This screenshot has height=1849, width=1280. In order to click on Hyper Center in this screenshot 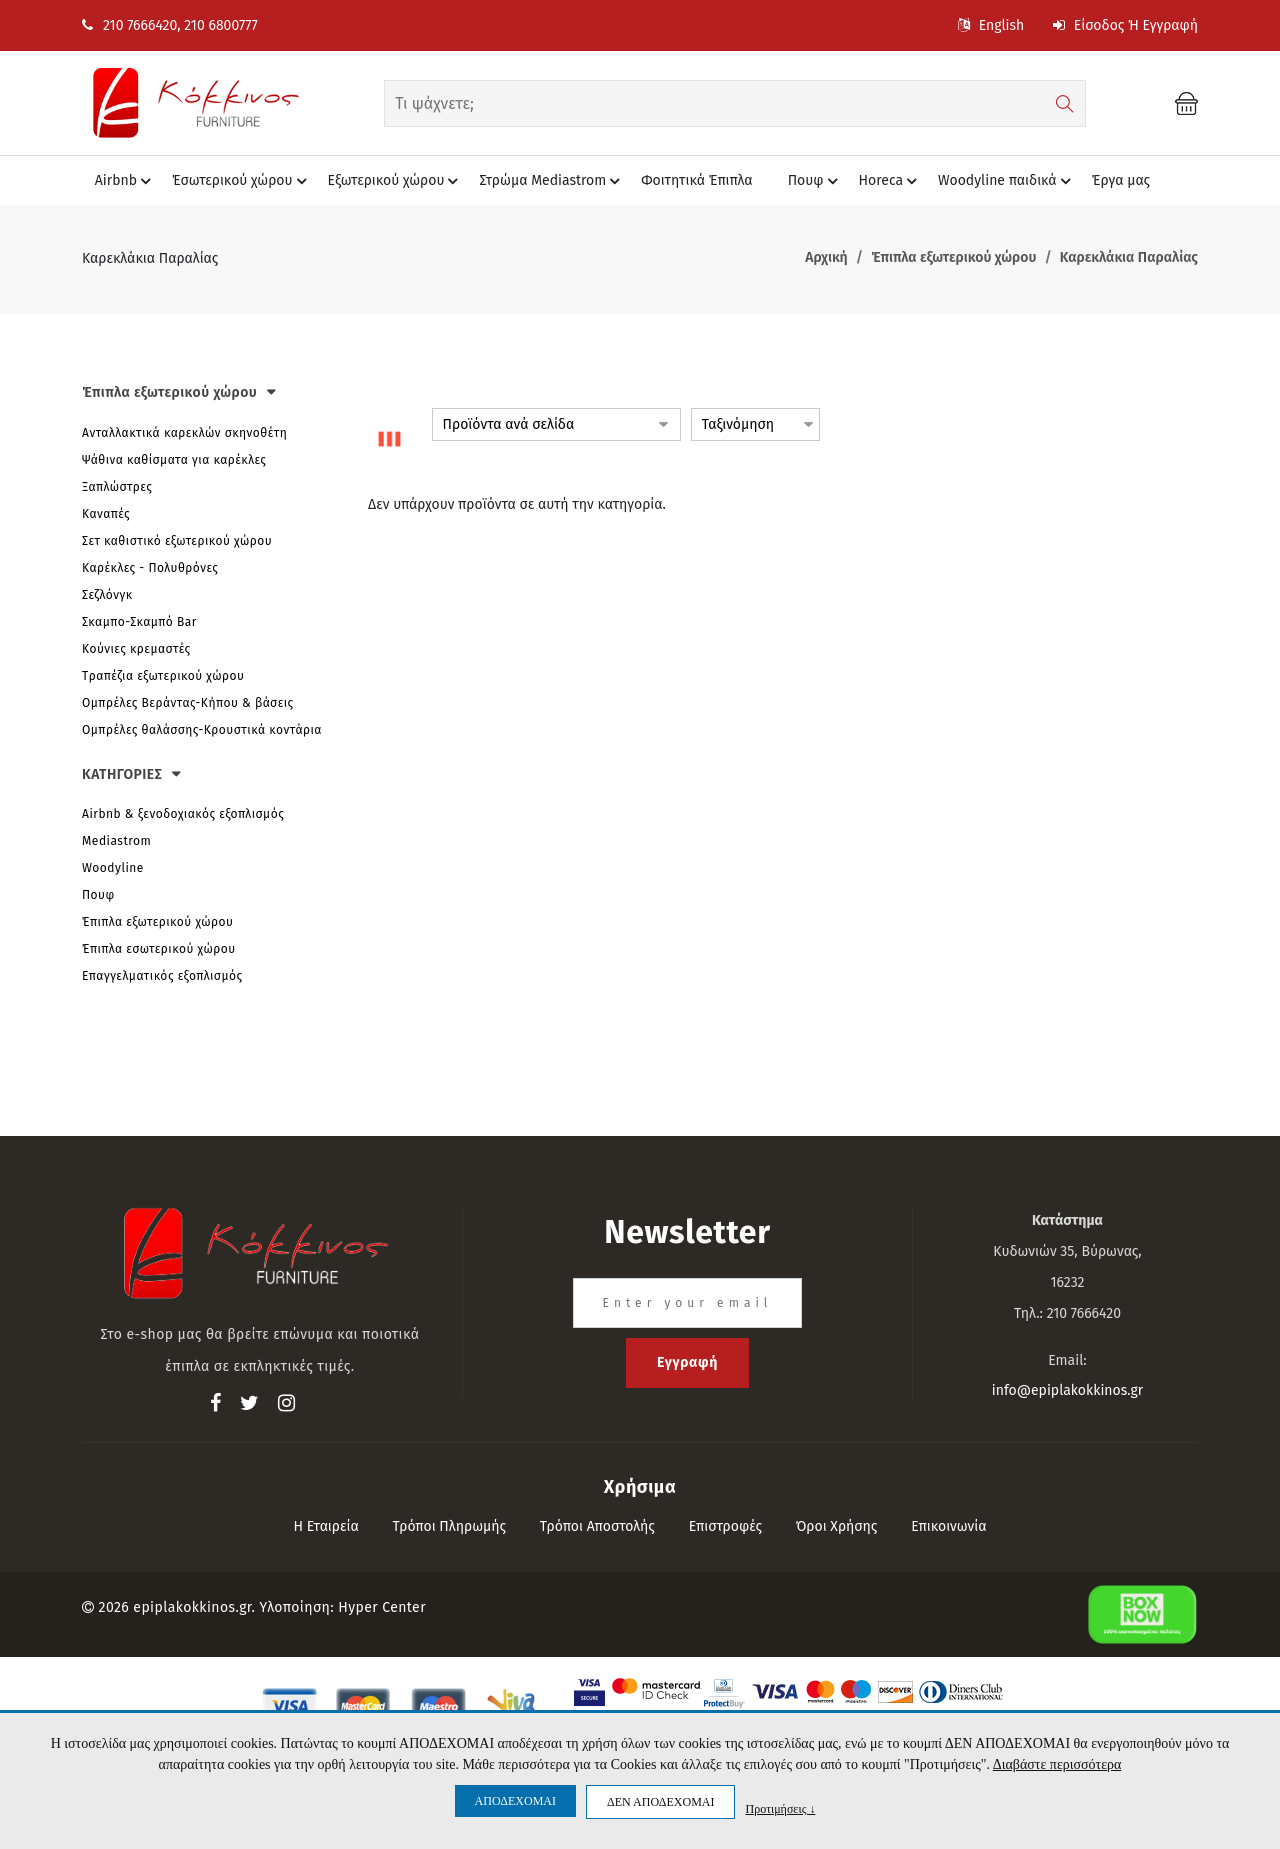, I will do `click(382, 1607)`.